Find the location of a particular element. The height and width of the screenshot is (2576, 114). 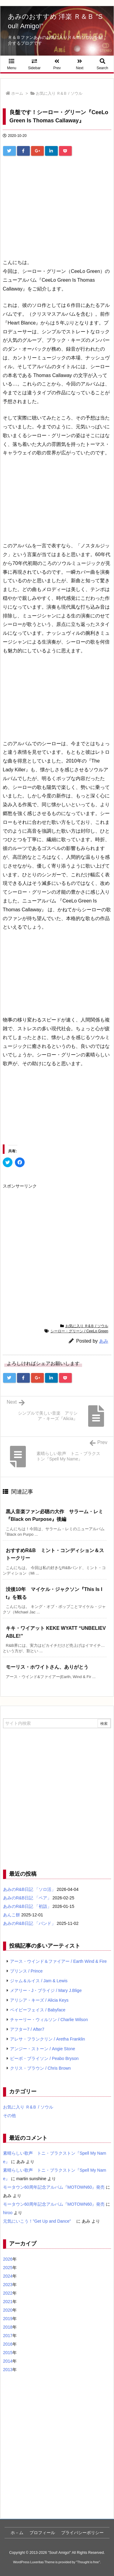

あんこ餅 is located at coordinates (11, 1914).